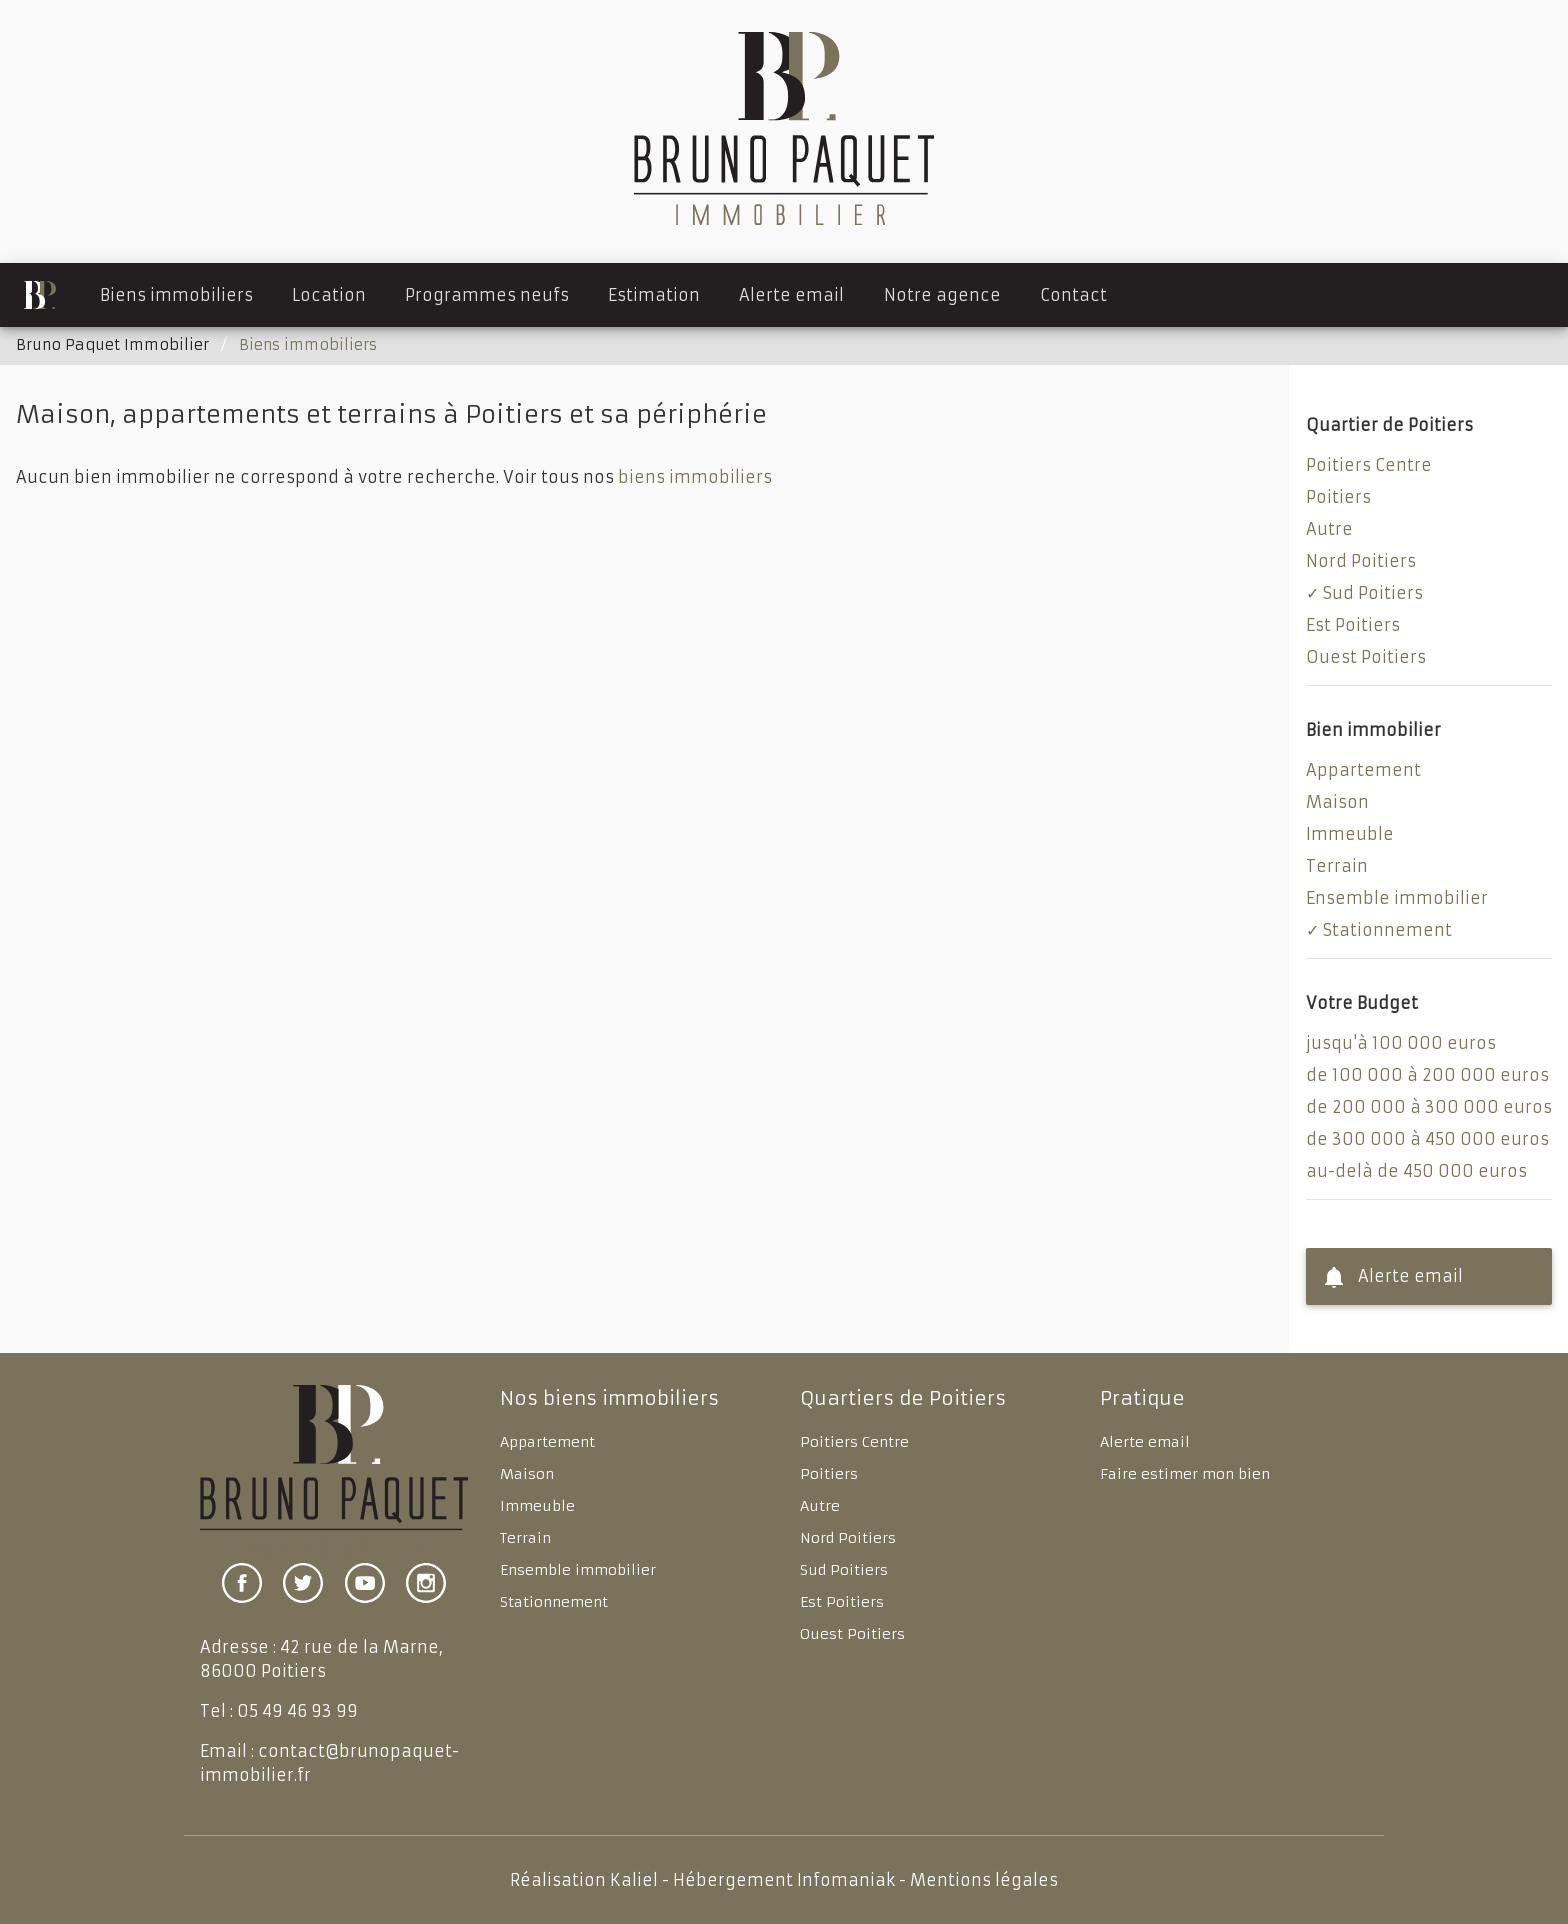 The image size is (1568, 1924). Describe the element at coordinates (1073, 295) in the screenshot. I see `Contact` at that location.